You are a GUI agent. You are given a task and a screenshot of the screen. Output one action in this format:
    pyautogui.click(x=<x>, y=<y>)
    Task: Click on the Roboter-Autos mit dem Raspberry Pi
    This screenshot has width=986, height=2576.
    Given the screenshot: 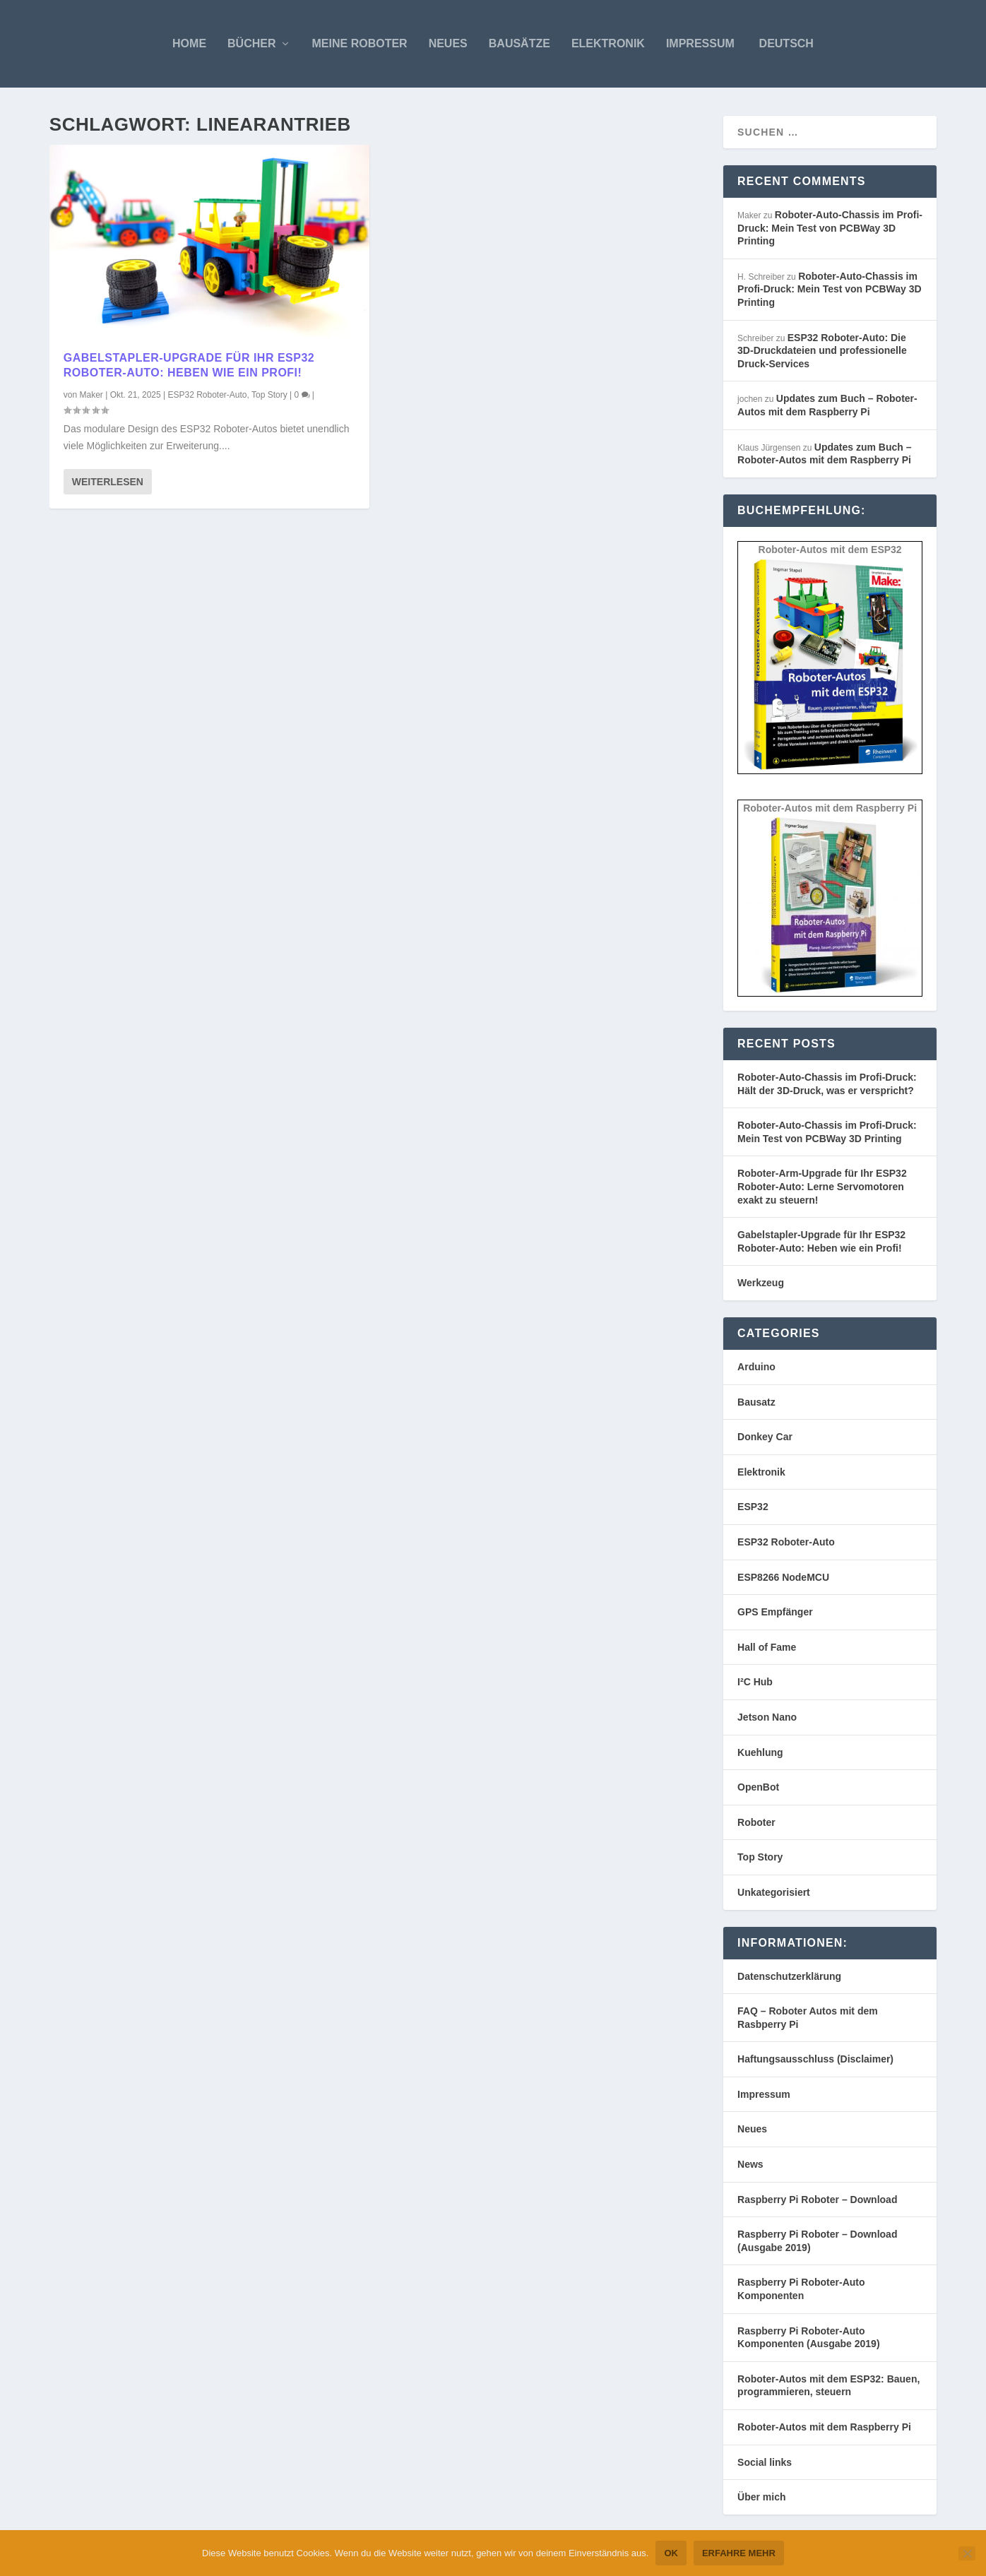 What is the action you would take?
    pyautogui.click(x=824, y=2427)
    